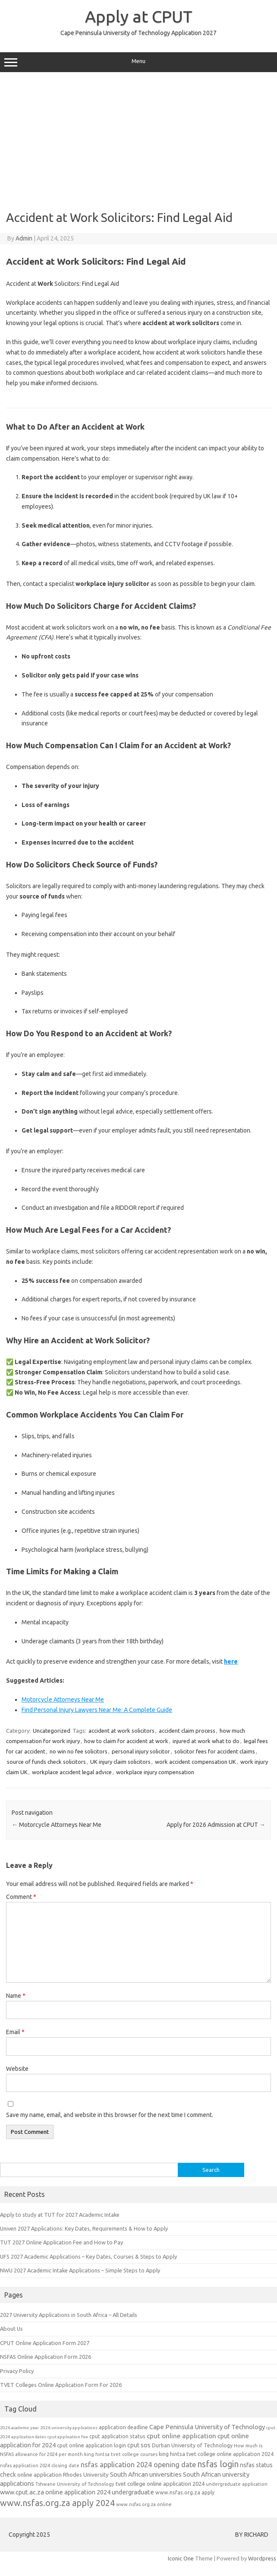  I want to click on Wordpress, so click(262, 2558).